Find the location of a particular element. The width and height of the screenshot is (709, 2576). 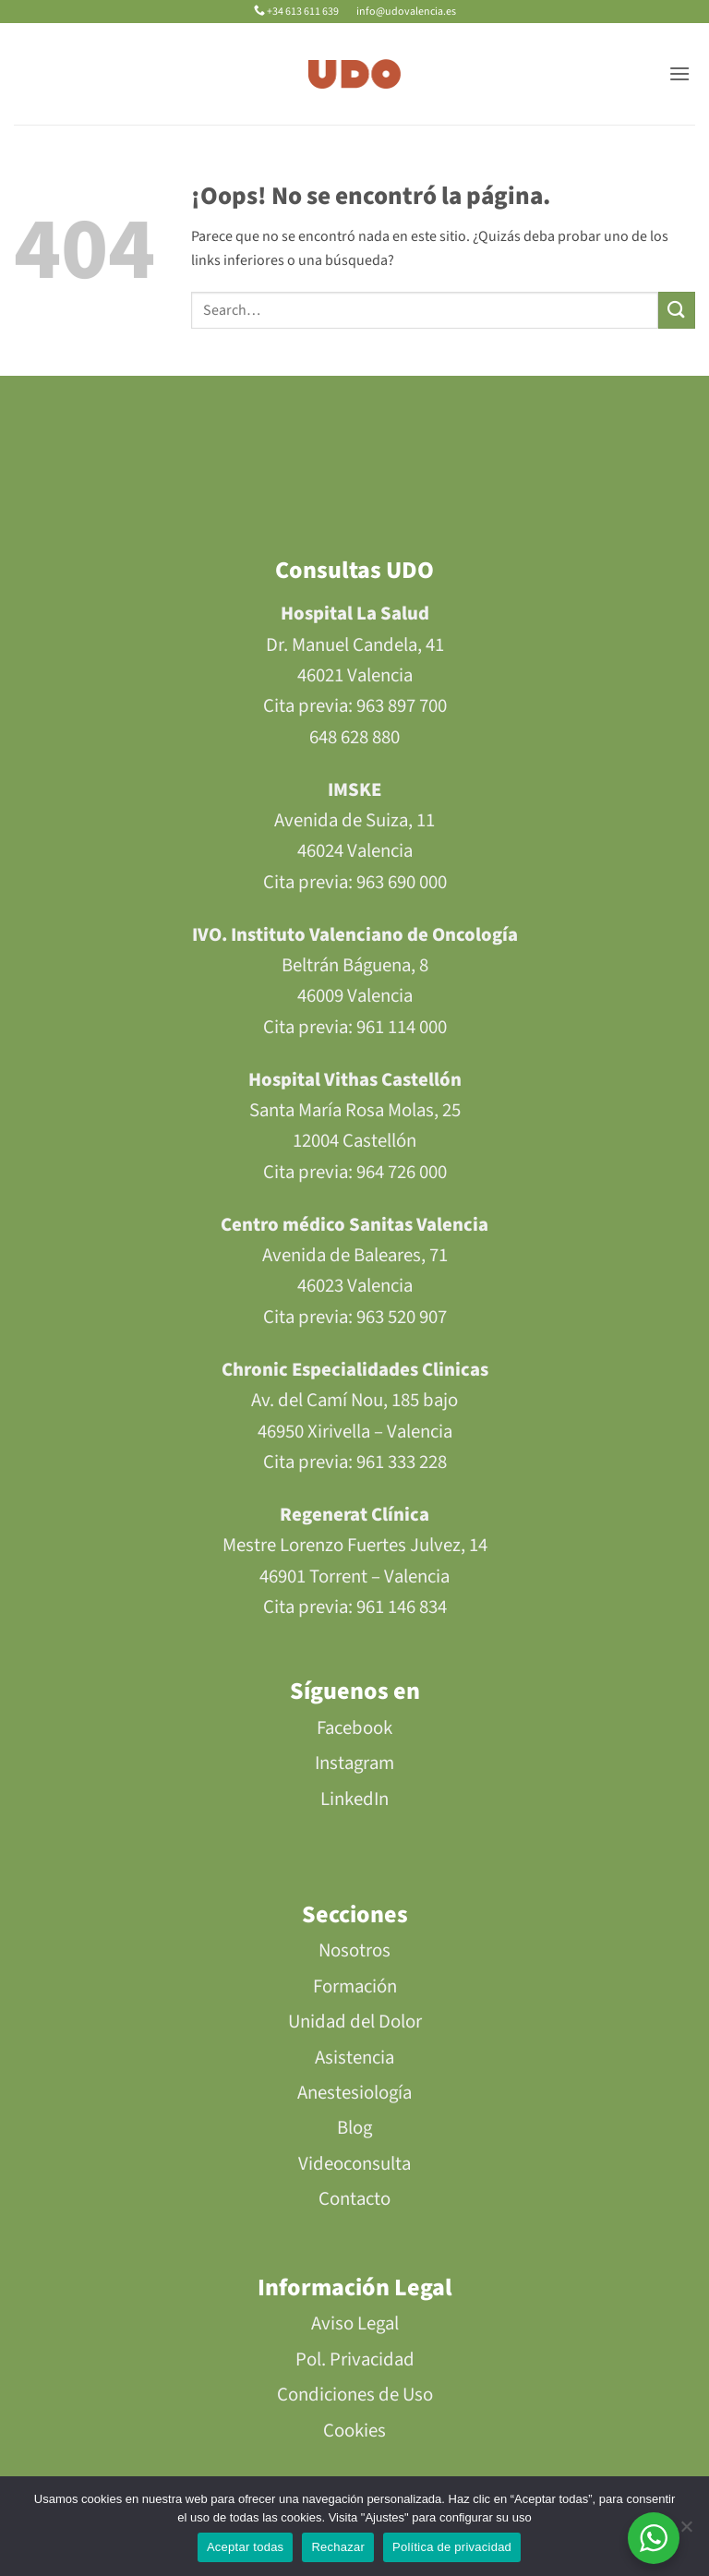

LinkedIn is located at coordinates (354, 1799).